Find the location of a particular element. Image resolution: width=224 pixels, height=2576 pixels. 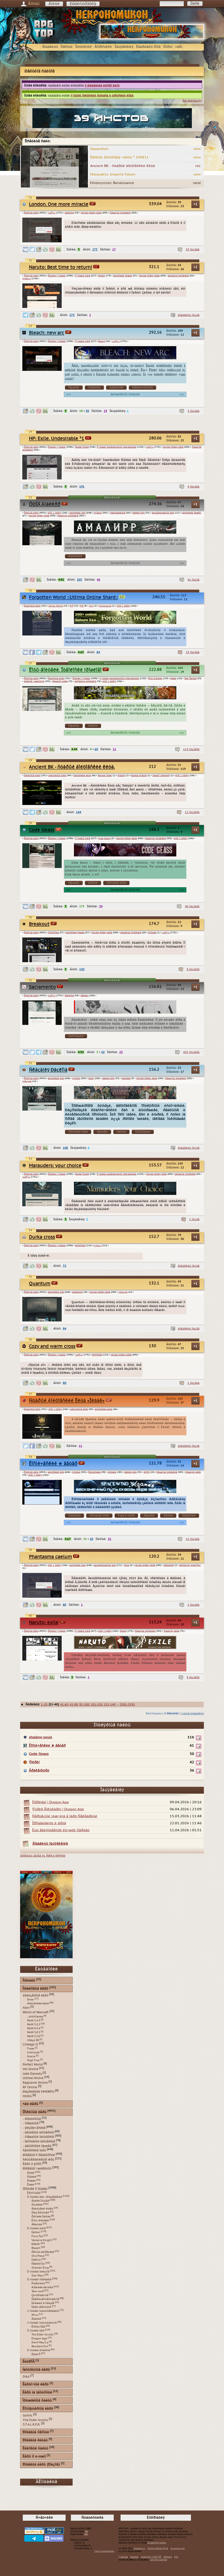

Aion is located at coordinates (26, 2008).